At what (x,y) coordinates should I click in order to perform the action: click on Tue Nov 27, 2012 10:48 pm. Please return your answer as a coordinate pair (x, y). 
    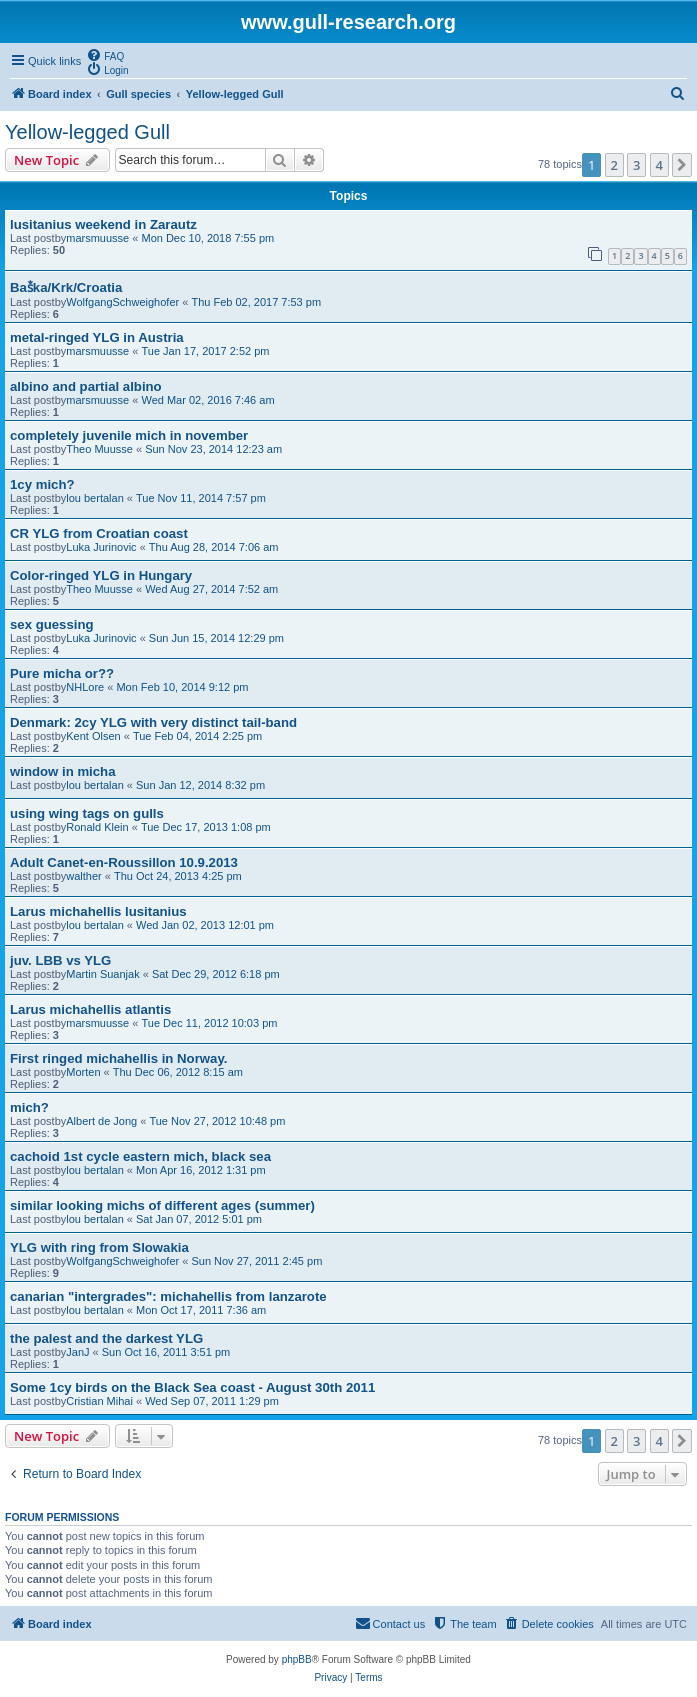
    Looking at the image, I should click on (217, 1121).